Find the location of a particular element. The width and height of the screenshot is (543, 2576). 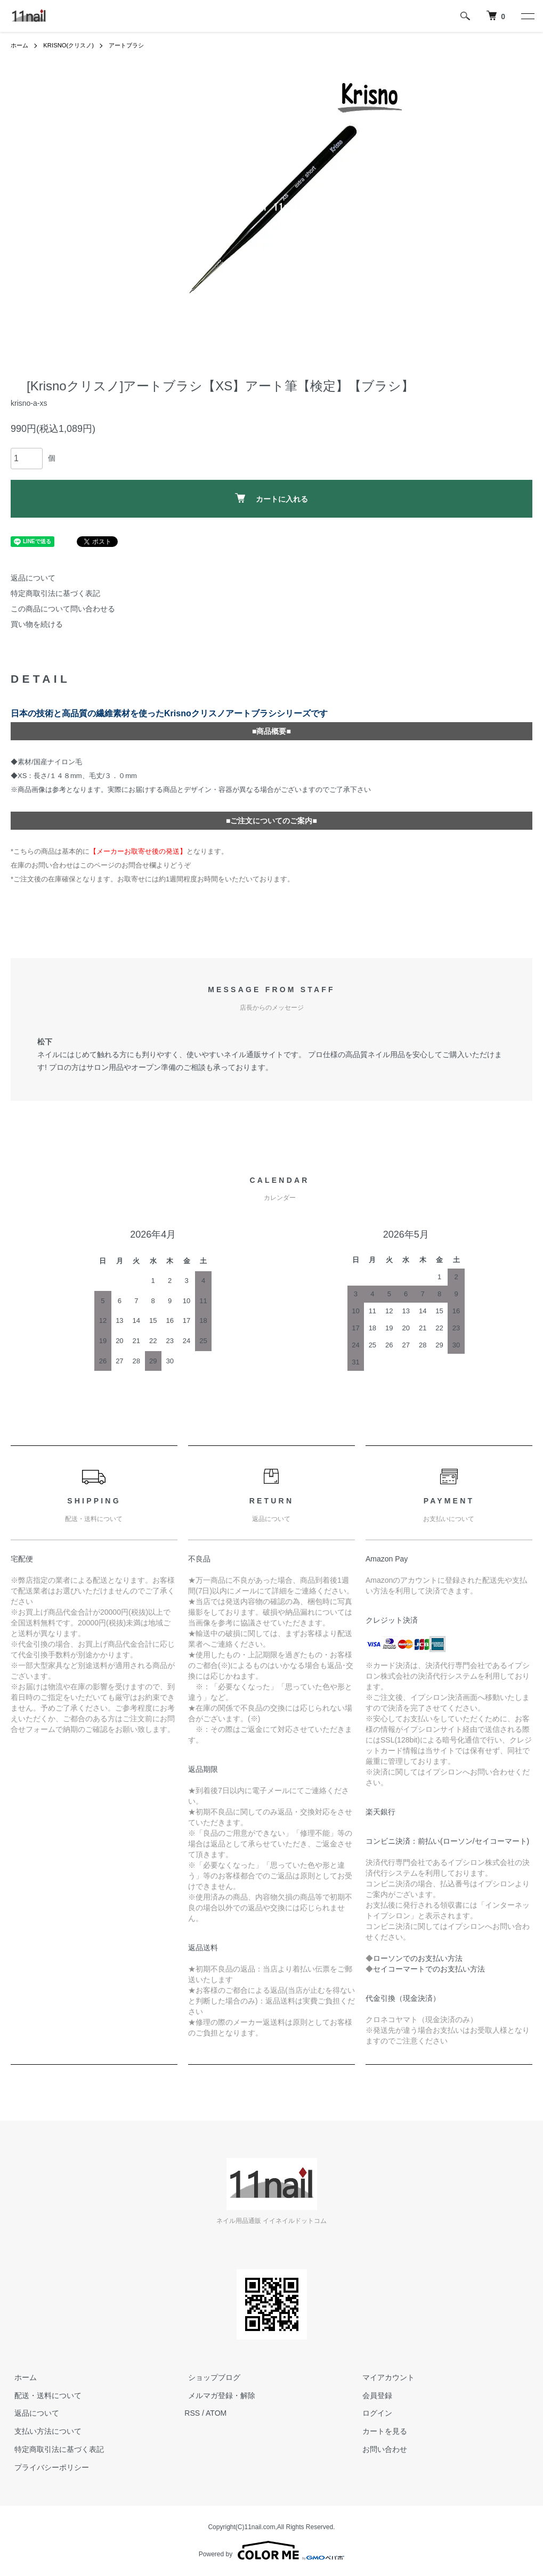

支払い方法について is located at coordinates (44, 2431).